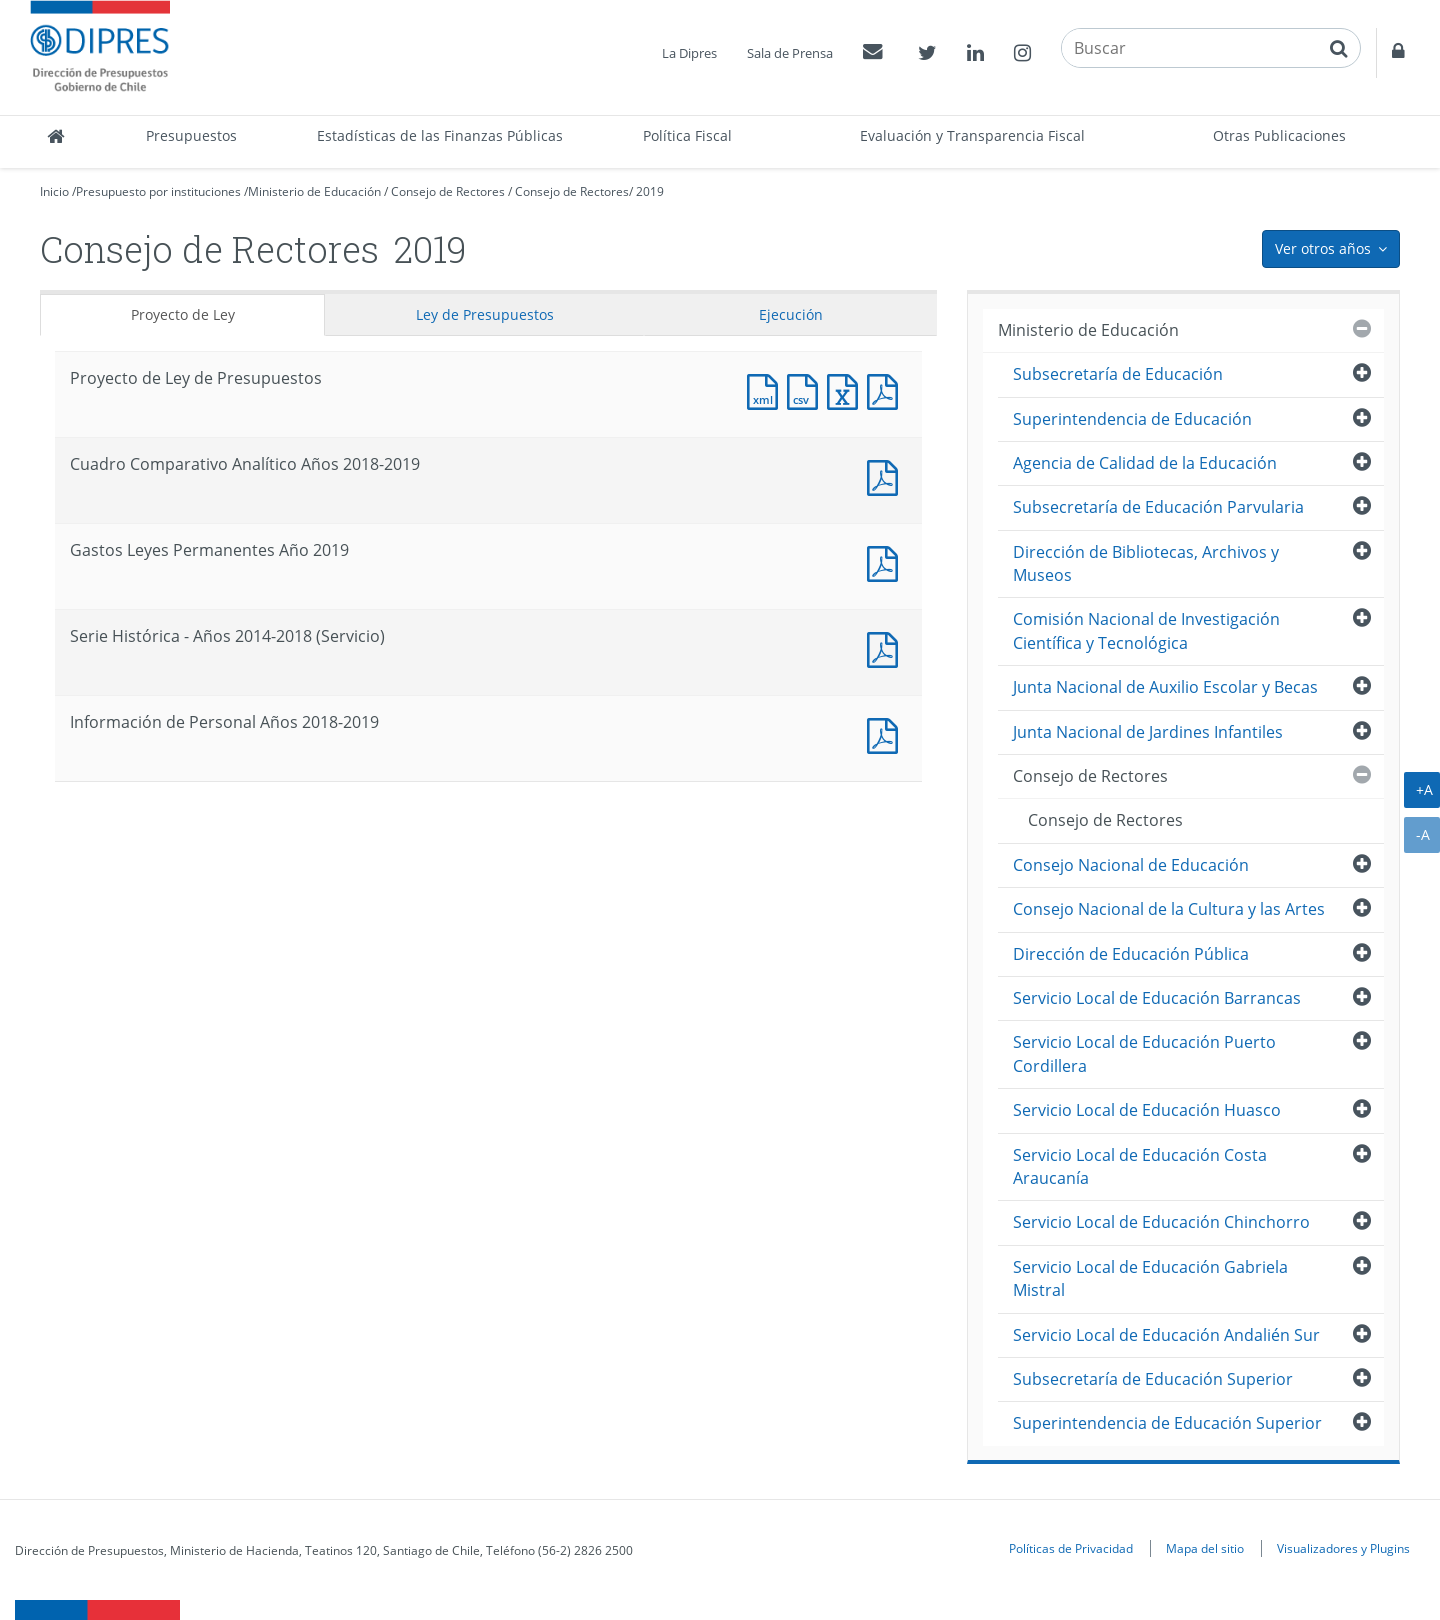 The image size is (1440, 1620). I want to click on Servicio Local de Educación Andalién Sur, so click(1166, 1335).